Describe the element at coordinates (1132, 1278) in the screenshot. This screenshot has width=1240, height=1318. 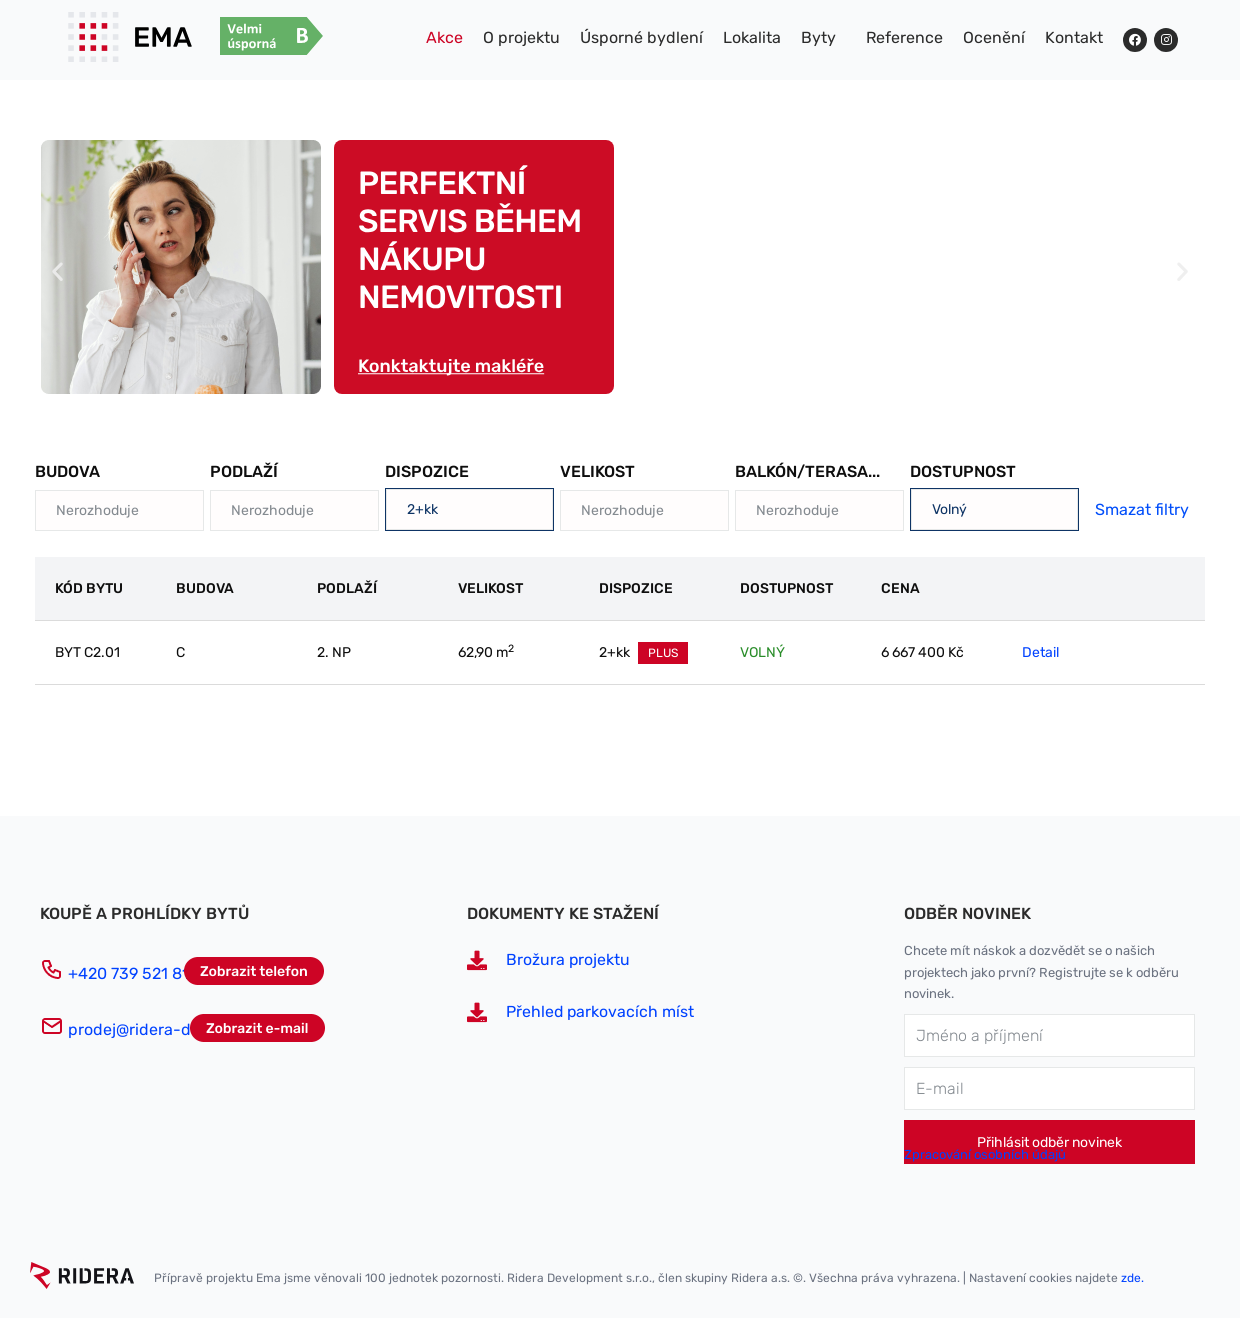
I see `zde.` at that location.